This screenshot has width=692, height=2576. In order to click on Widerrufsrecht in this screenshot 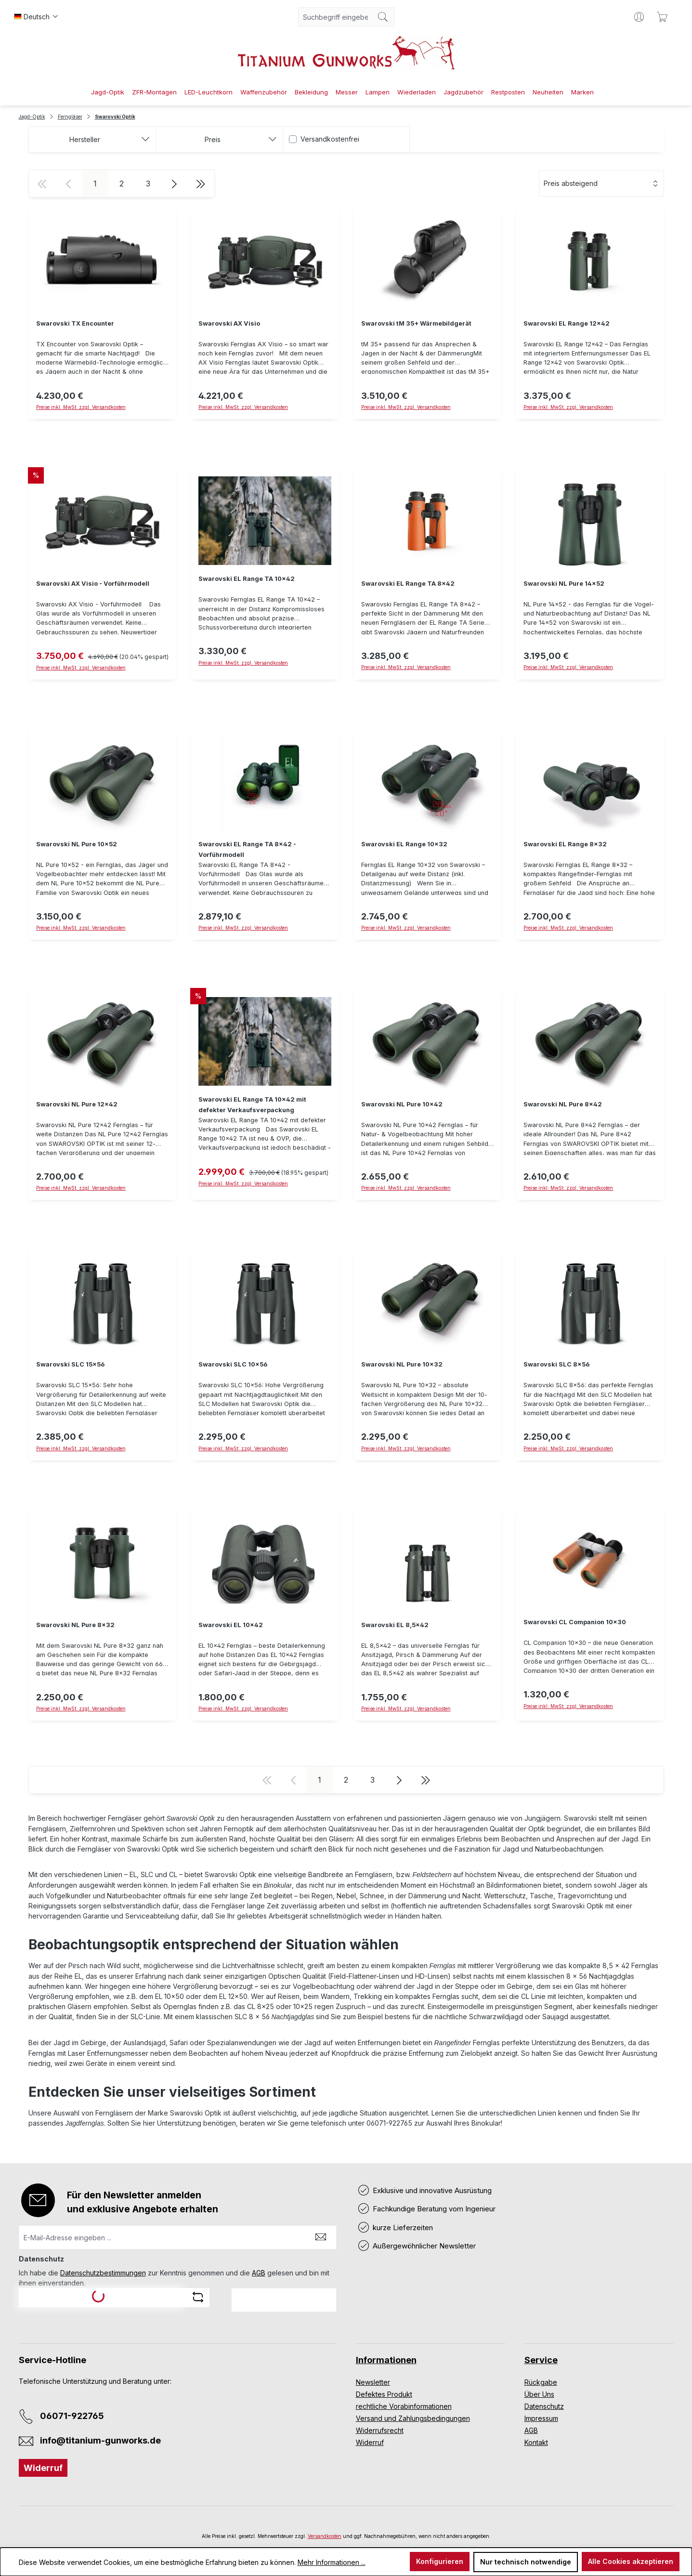, I will do `click(380, 2430)`.